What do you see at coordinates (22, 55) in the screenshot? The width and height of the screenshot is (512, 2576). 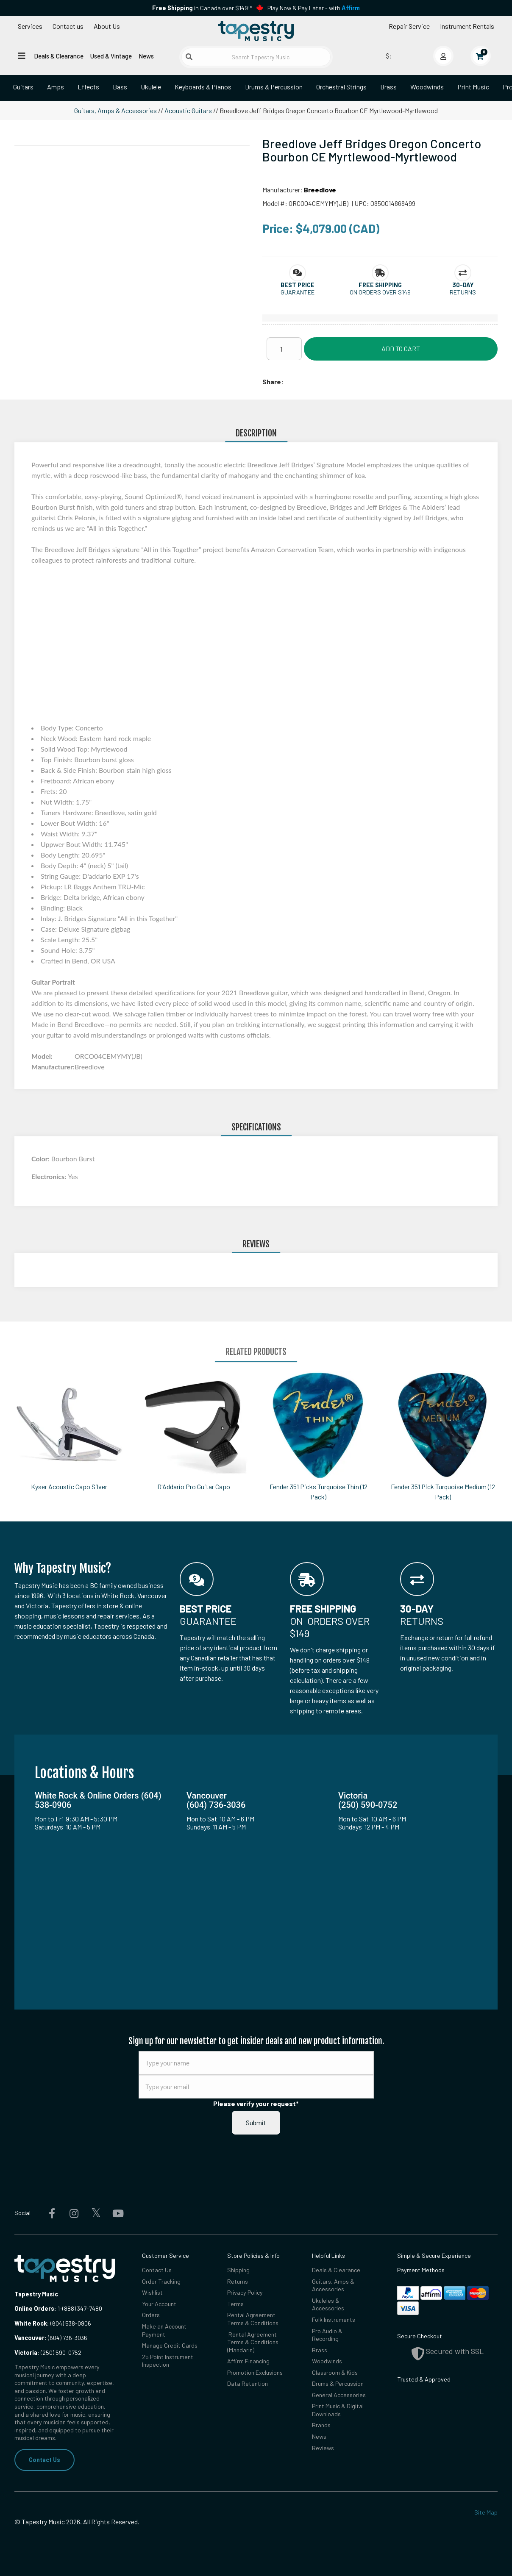 I see `[Open menu]` at bounding box center [22, 55].